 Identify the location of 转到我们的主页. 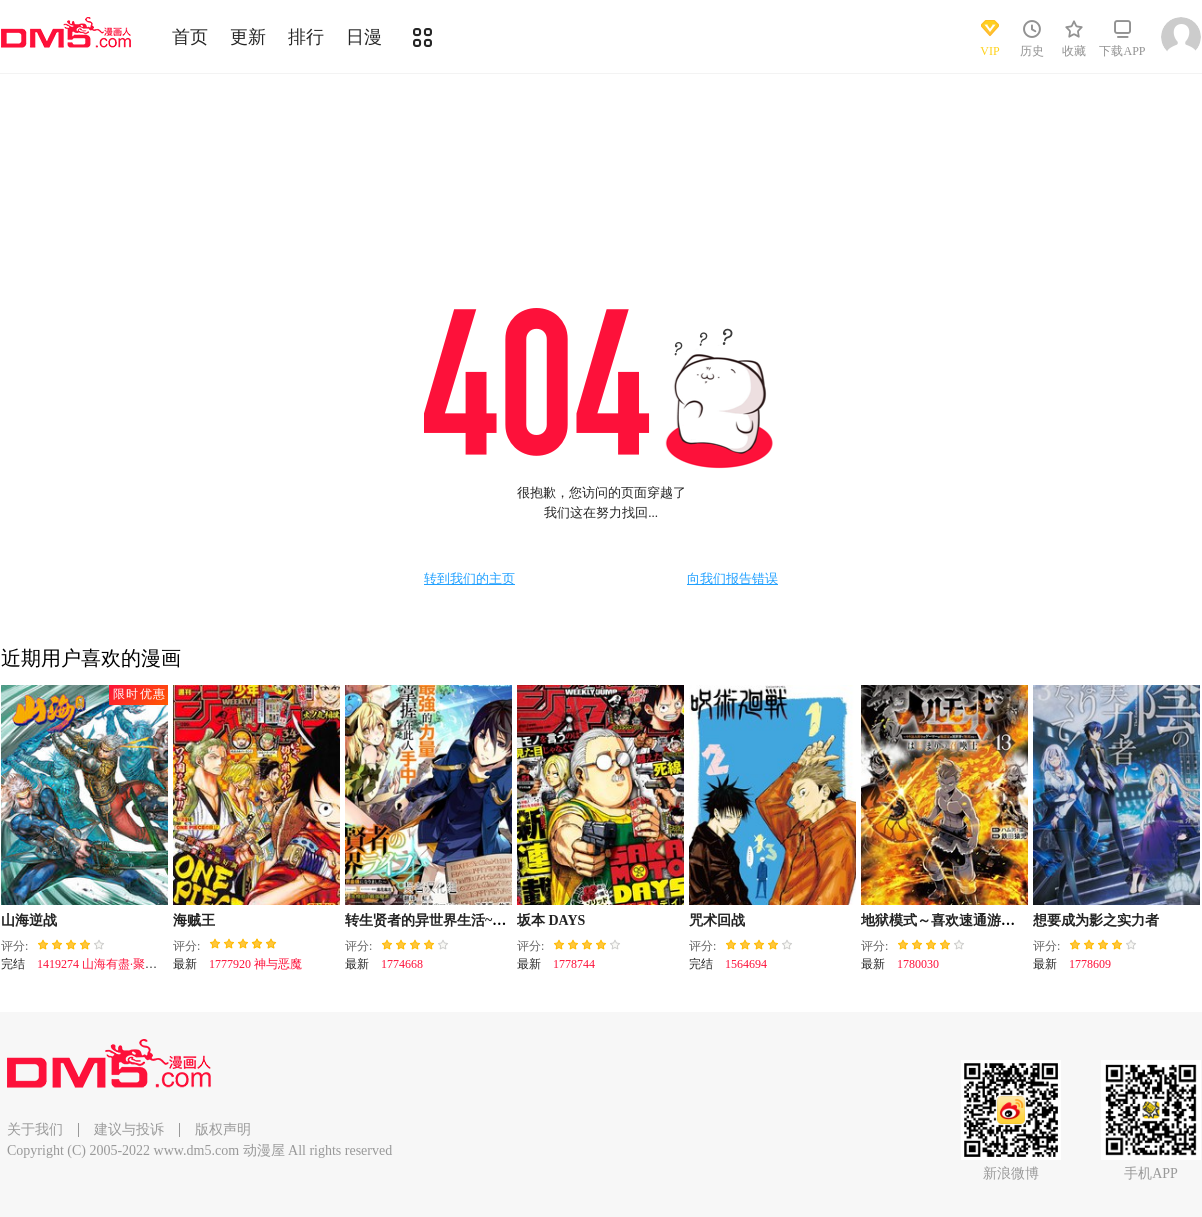
(469, 579).